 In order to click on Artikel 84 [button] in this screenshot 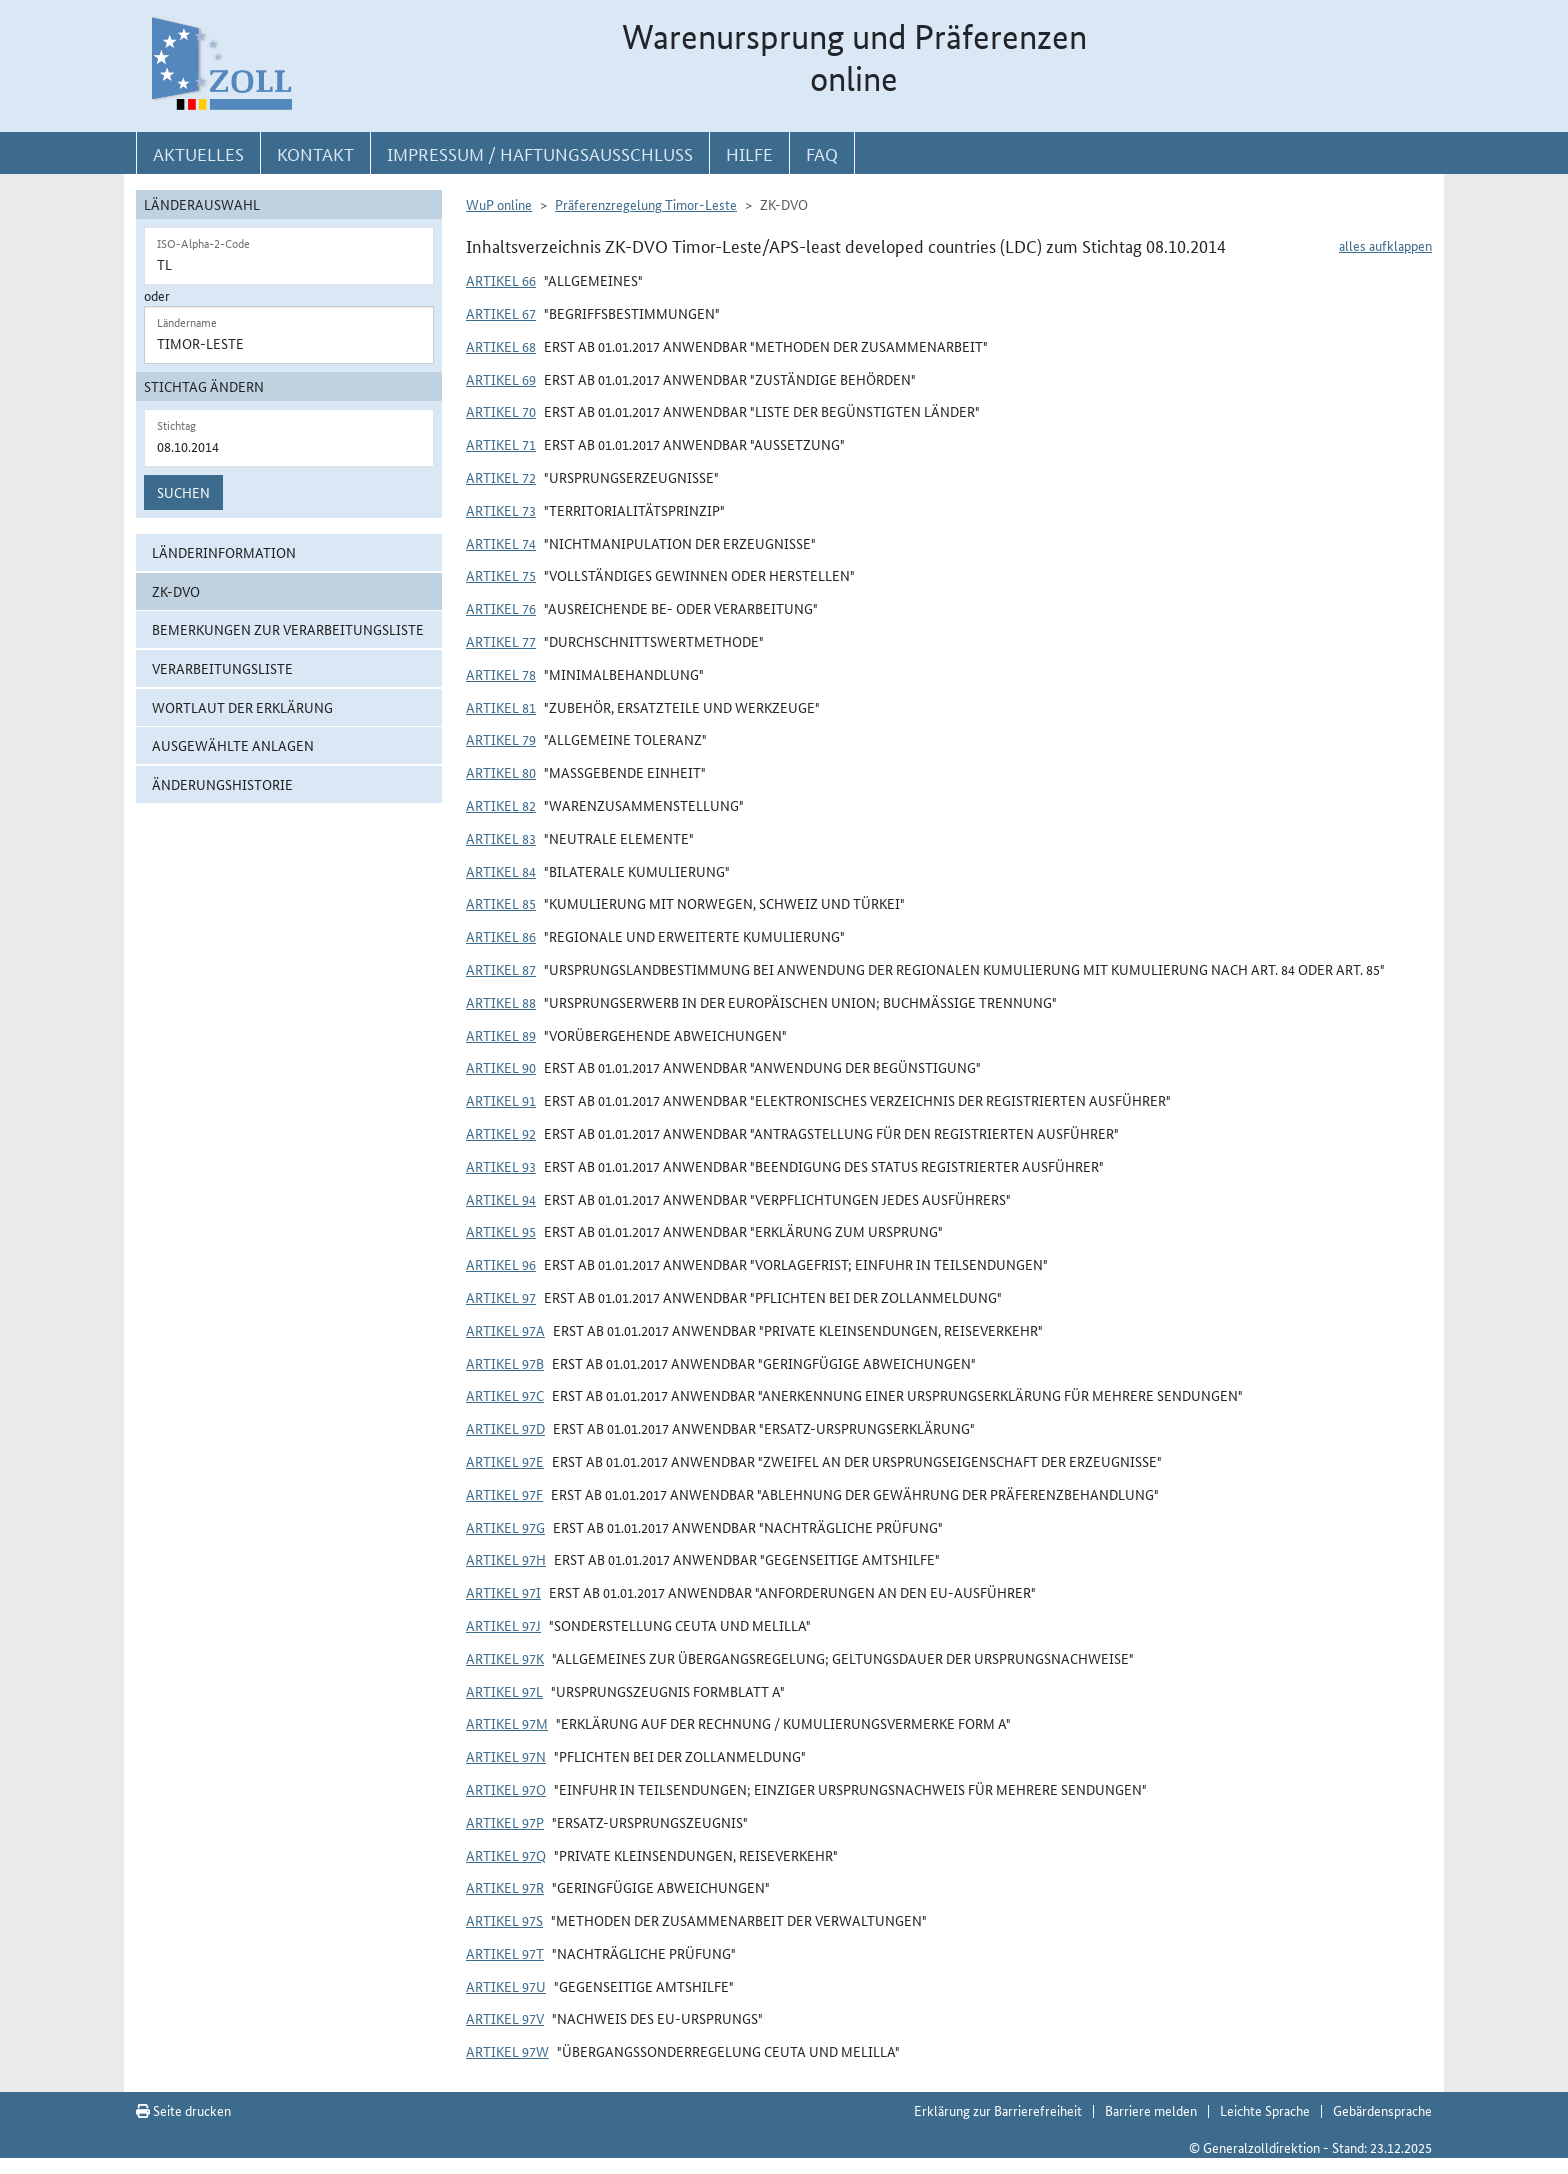, I will do `click(501, 871)`.